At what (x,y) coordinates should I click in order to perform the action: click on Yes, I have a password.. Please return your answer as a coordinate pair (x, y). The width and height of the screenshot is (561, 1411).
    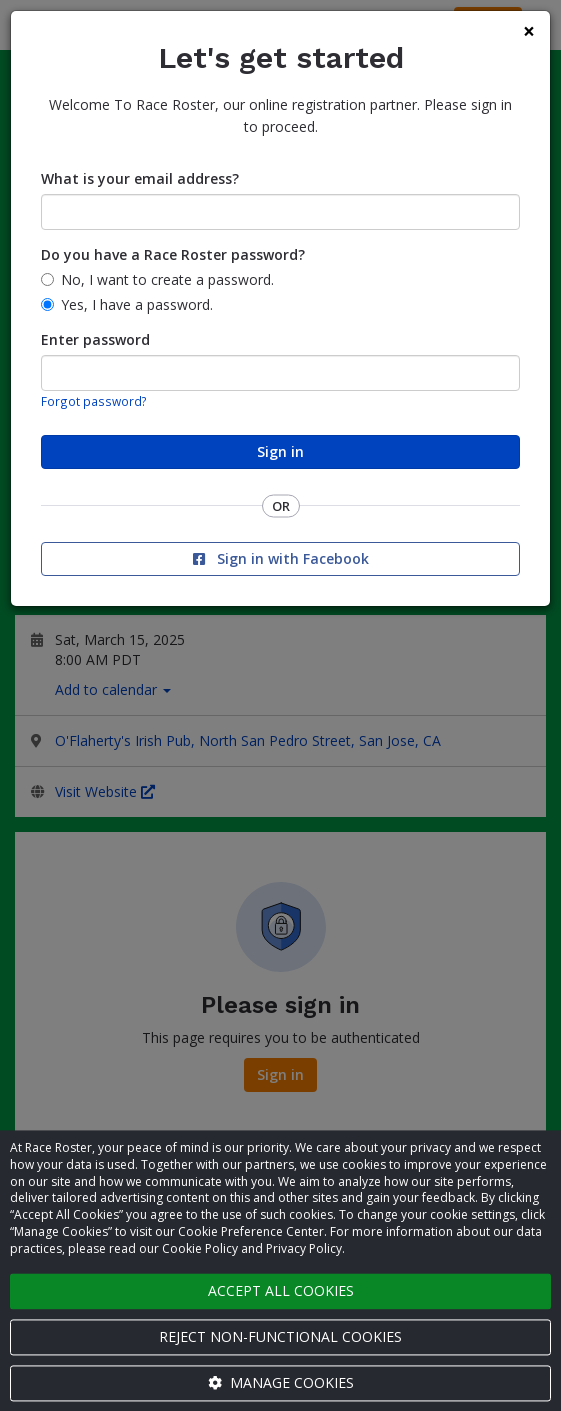
    Looking at the image, I should click on (137, 304).